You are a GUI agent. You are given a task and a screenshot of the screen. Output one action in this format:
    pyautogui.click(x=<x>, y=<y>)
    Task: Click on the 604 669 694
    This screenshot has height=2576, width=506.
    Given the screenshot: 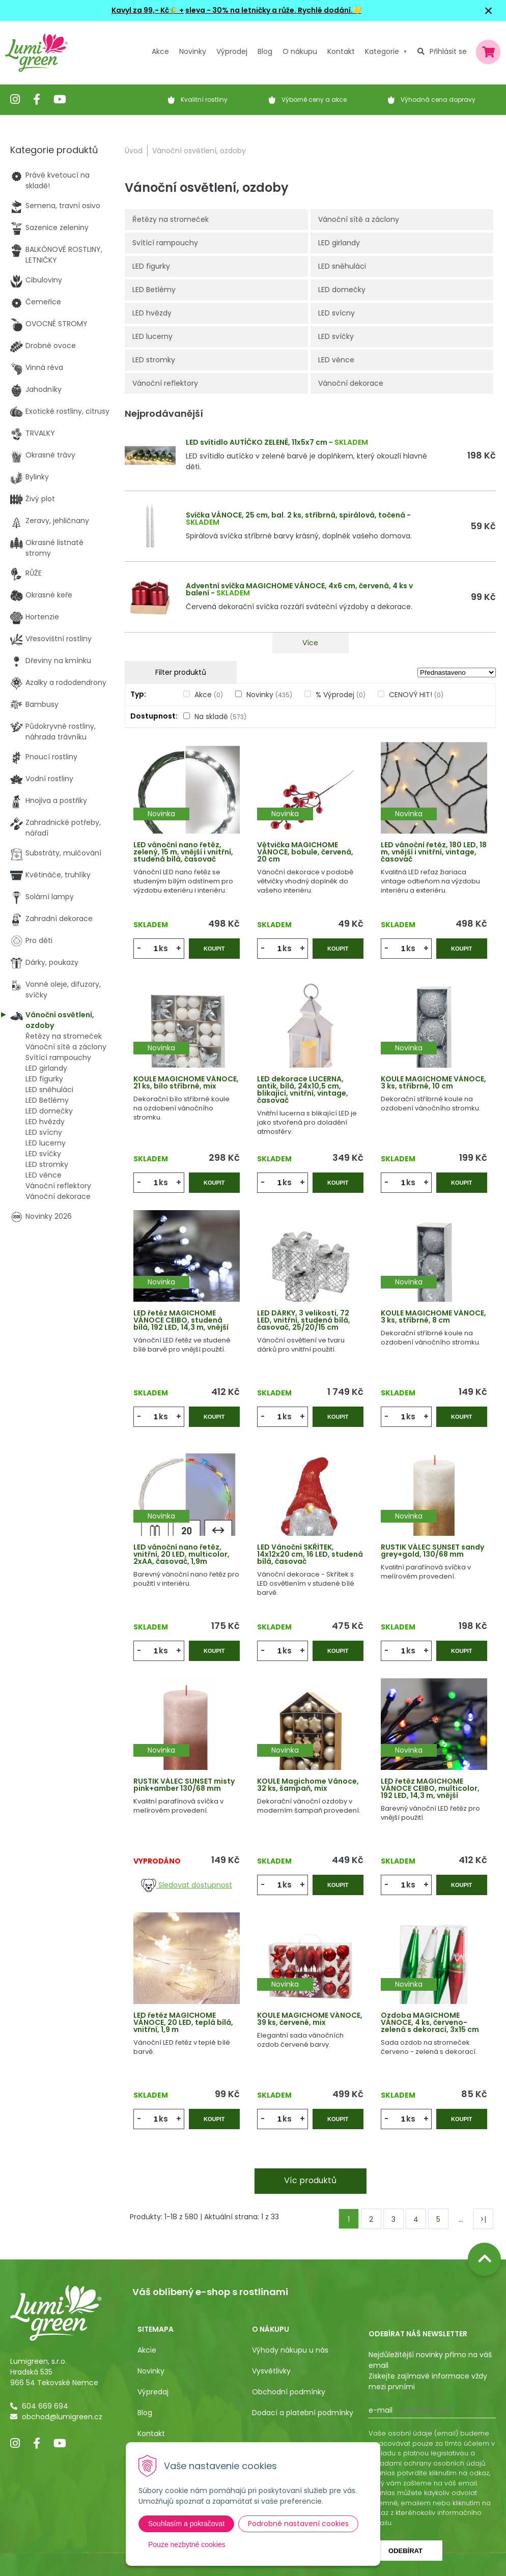 What is the action you would take?
    pyautogui.click(x=45, y=2406)
    